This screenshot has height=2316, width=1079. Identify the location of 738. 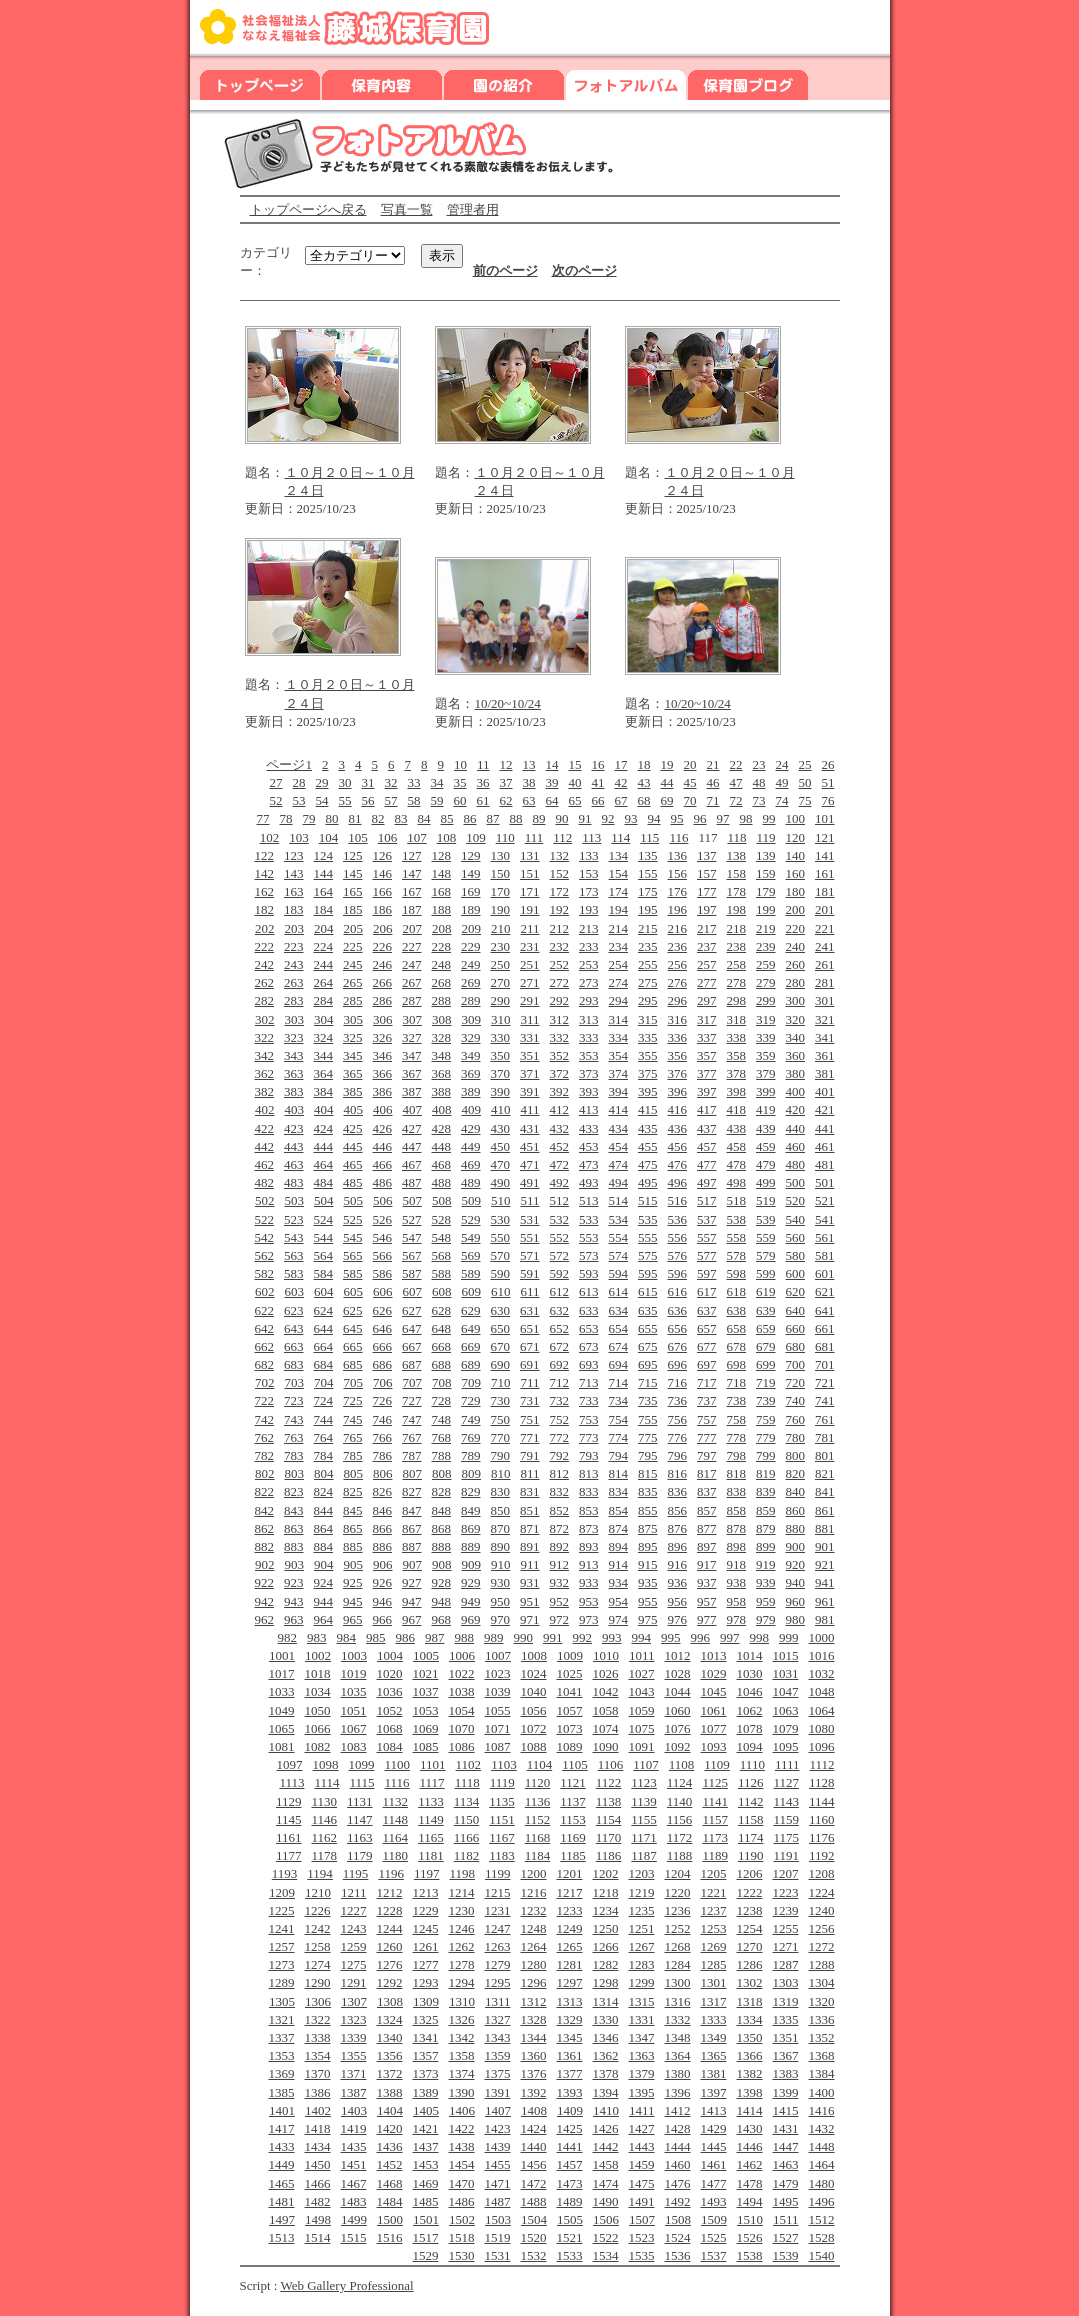
(737, 1400).